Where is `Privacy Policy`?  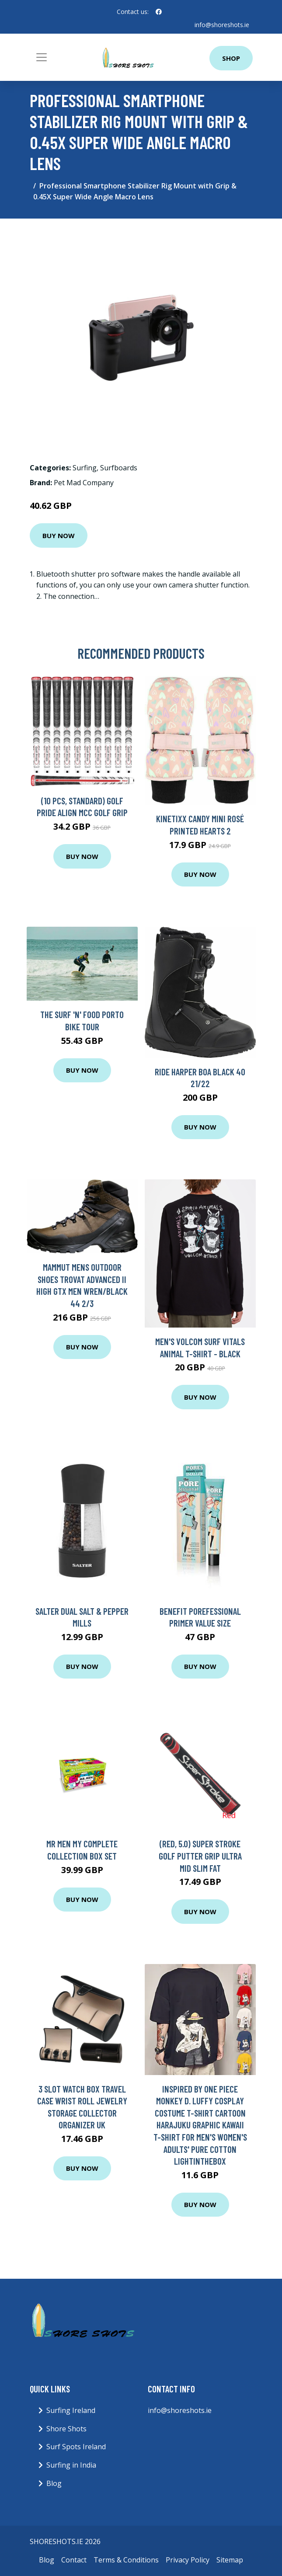 Privacy Policy is located at coordinates (187, 2560).